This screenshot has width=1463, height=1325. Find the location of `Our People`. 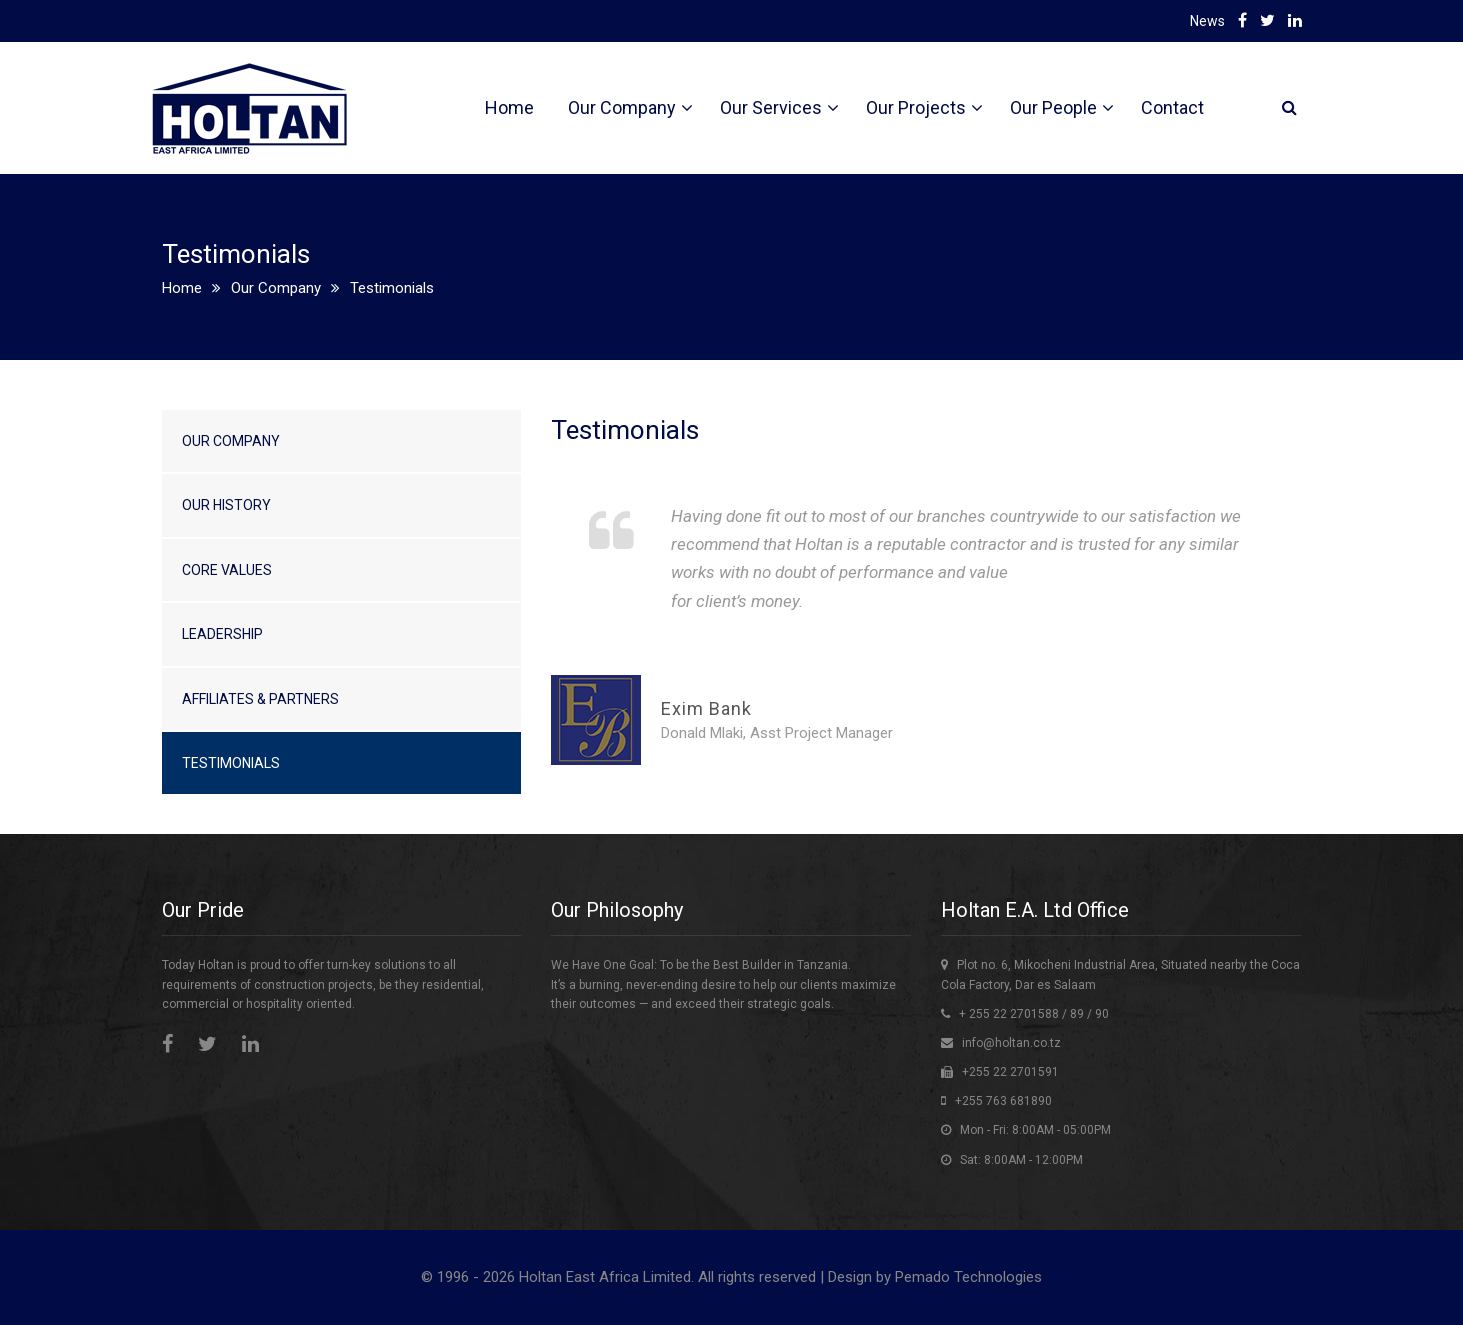

Our People is located at coordinates (1053, 107).